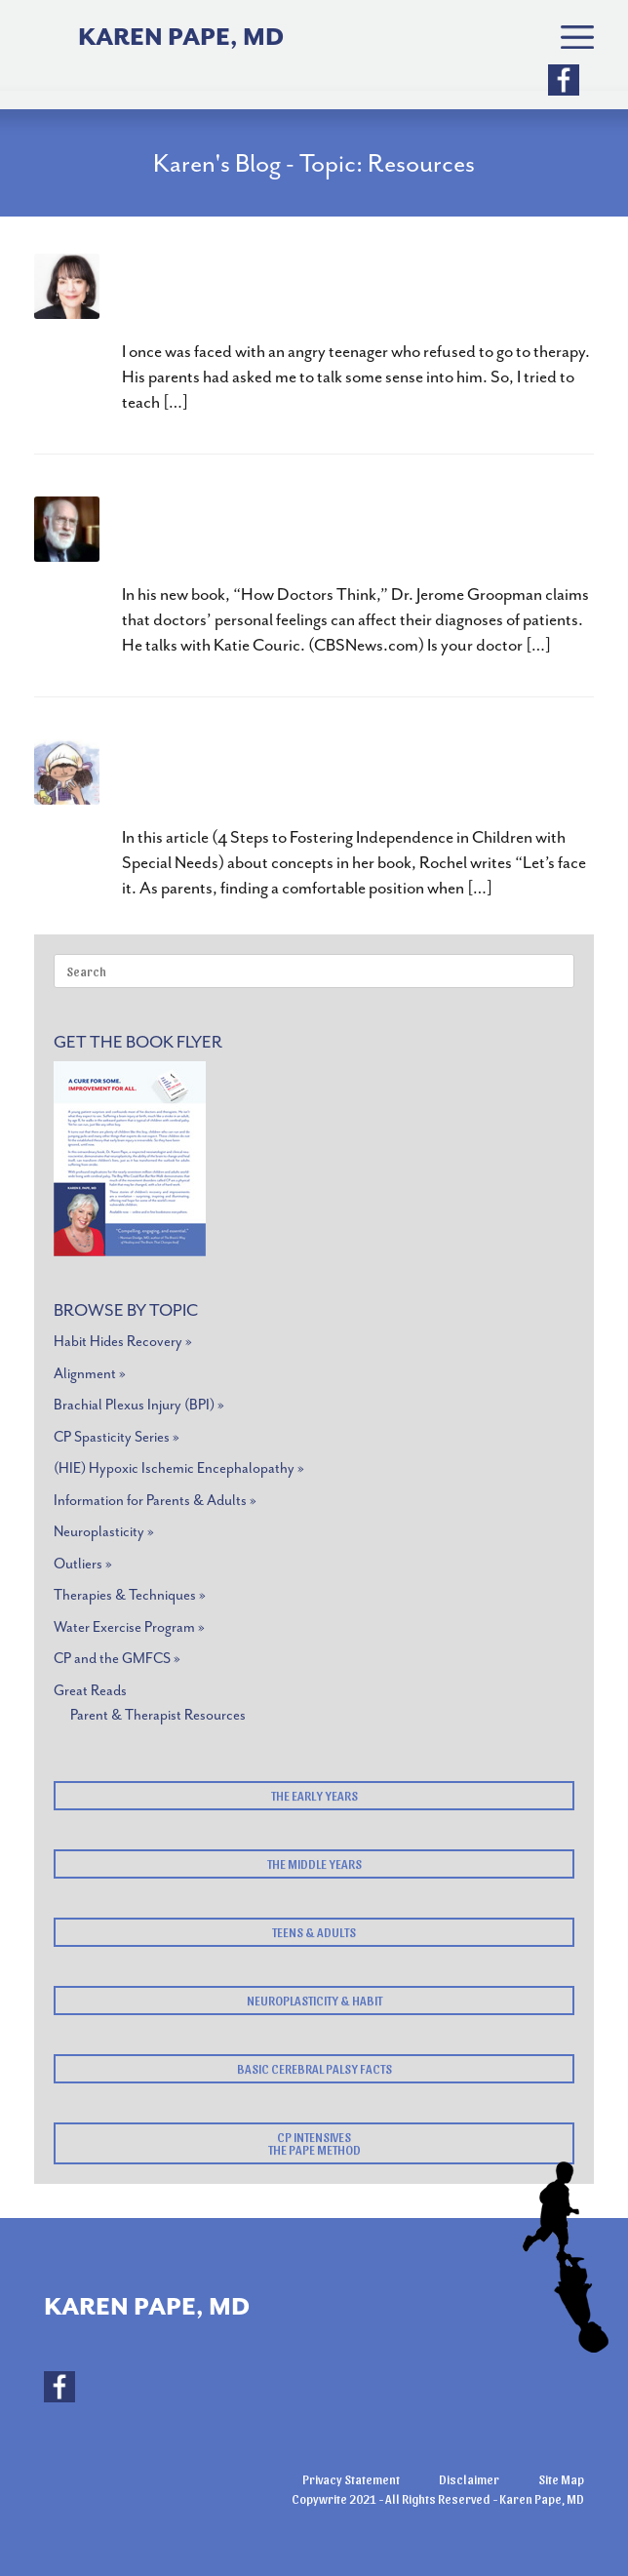 This screenshot has width=628, height=2576. What do you see at coordinates (469, 2479) in the screenshot?
I see `Disclaimer` at bounding box center [469, 2479].